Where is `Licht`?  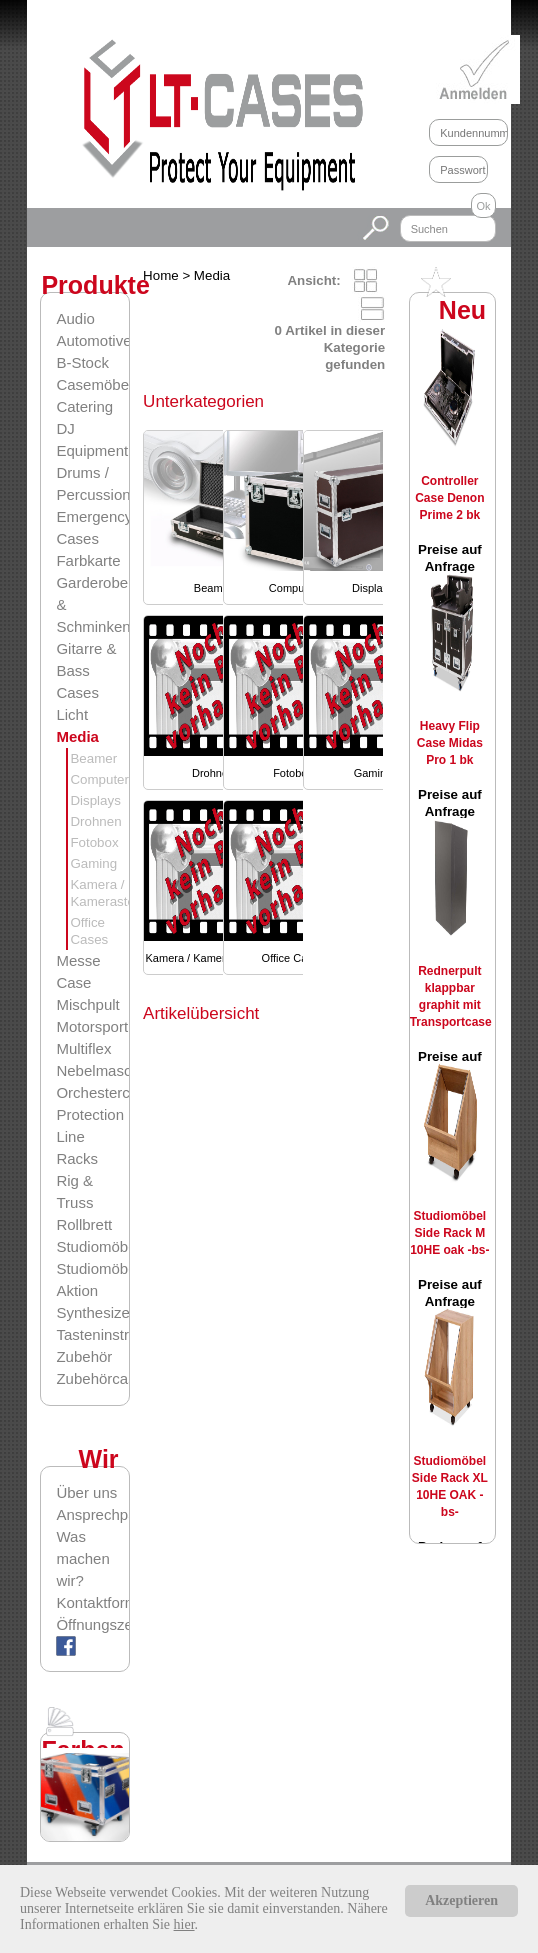
Licht is located at coordinates (72, 714).